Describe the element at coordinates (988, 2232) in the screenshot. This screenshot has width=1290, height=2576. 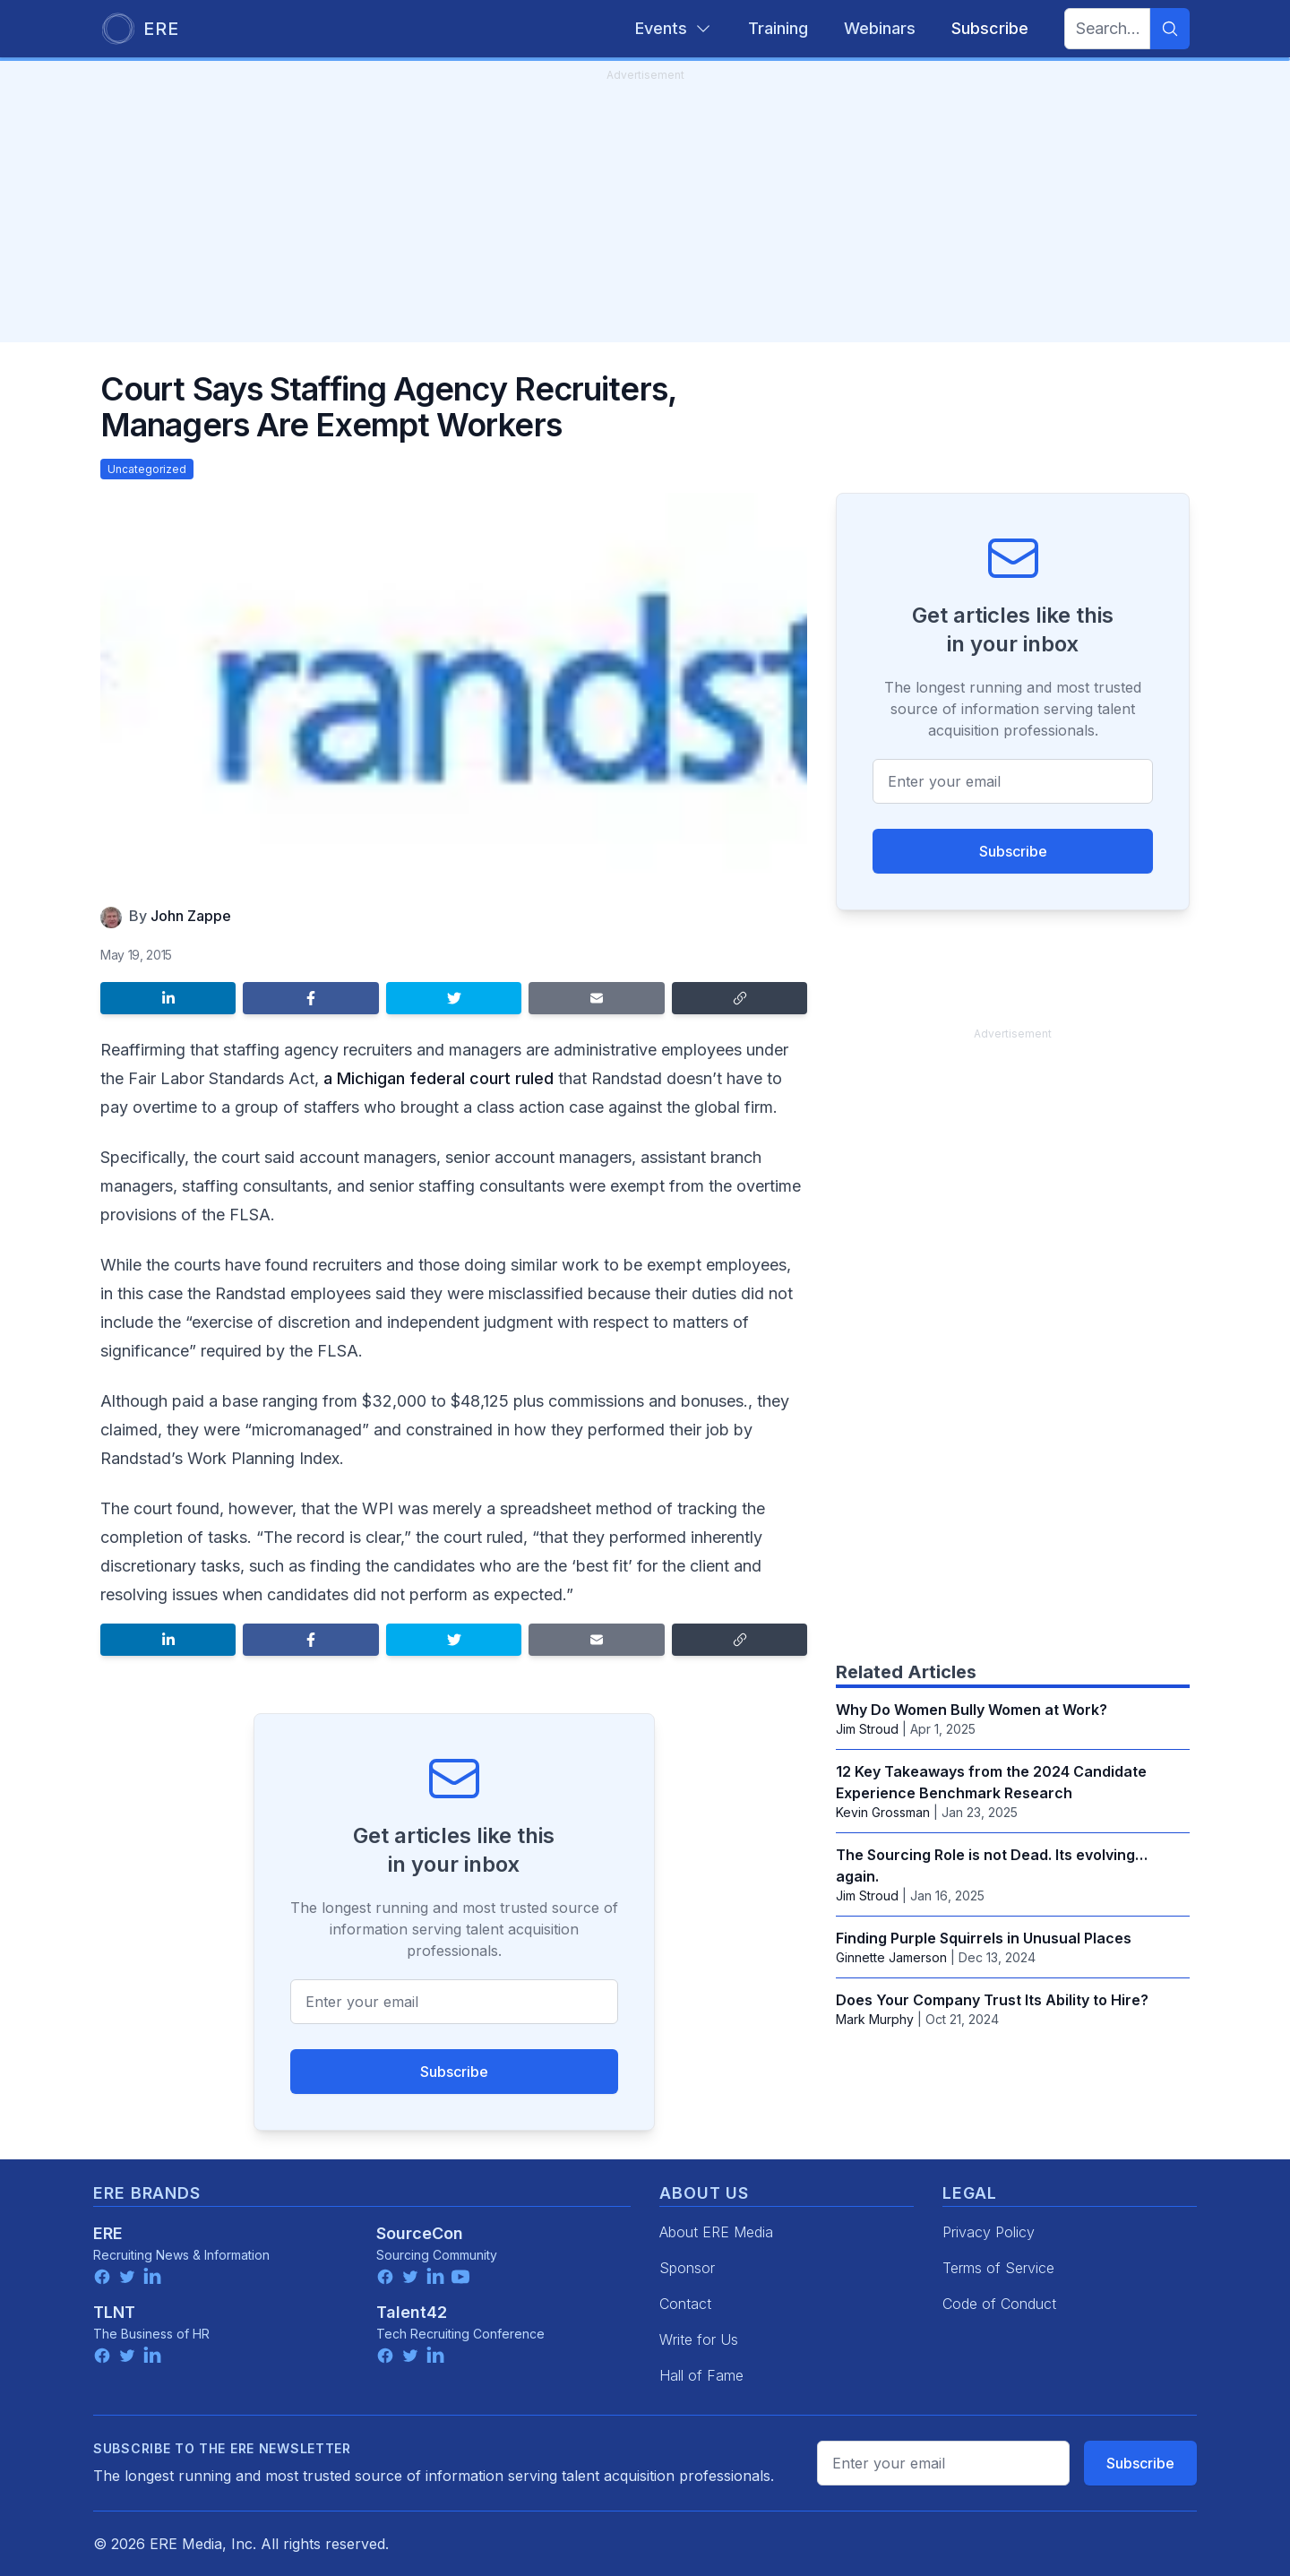
I see `Privacy Policy` at that location.